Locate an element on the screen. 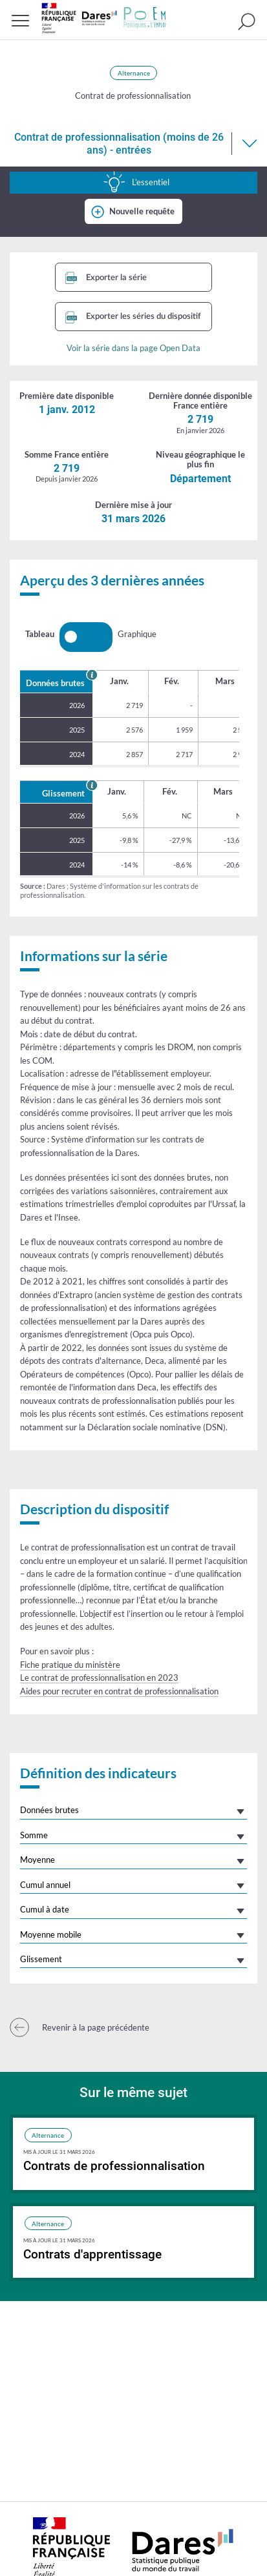  L’essentiel is located at coordinates (136, 182).